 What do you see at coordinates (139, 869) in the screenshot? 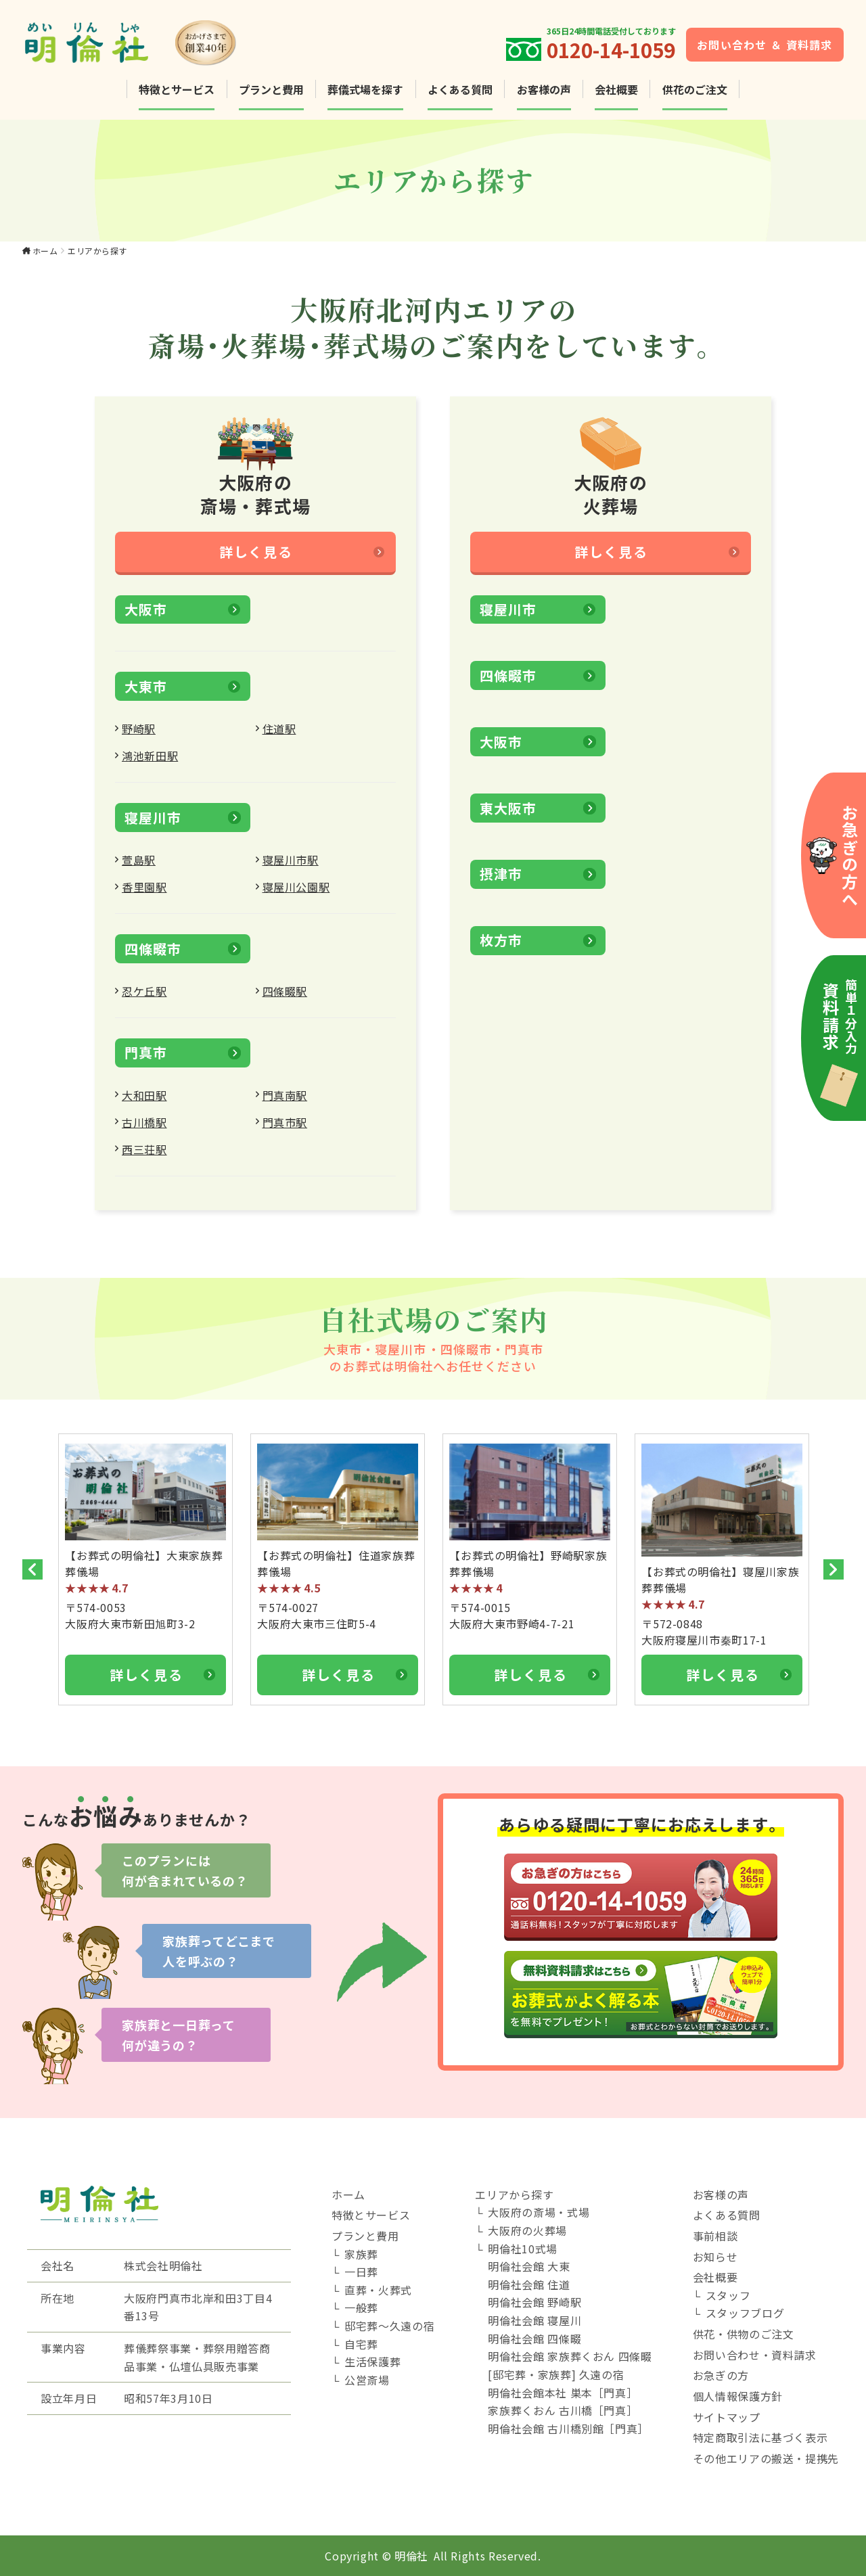
I see `萱島駅` at bounding box center [139, 869].